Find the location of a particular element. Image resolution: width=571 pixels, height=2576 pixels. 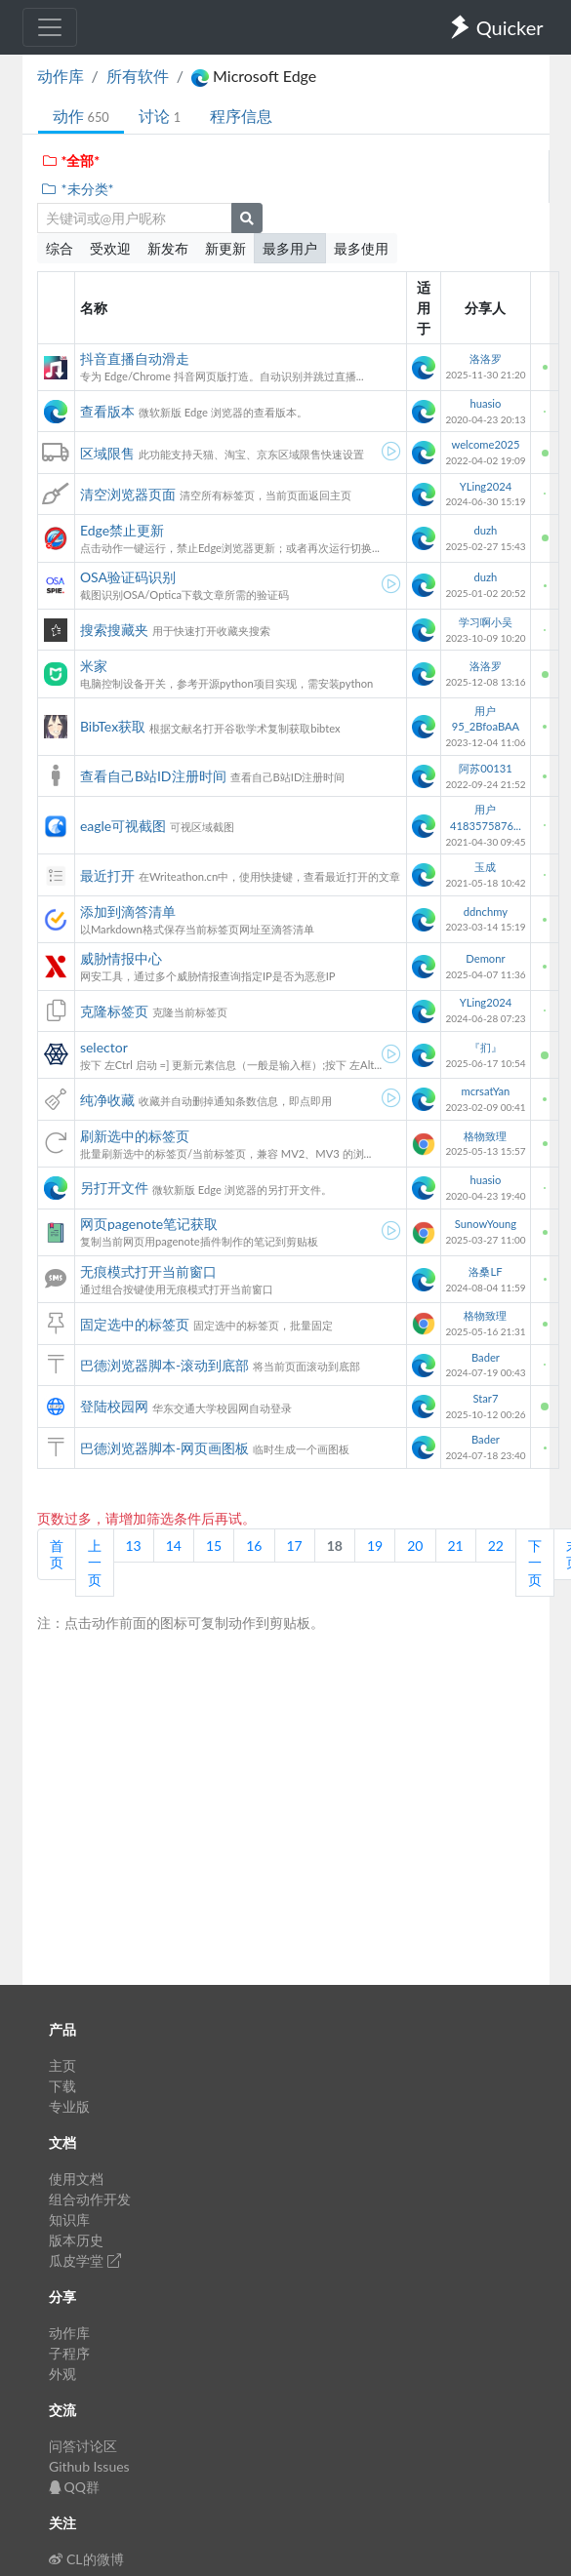

16 is located at coordinates (254, 1545).